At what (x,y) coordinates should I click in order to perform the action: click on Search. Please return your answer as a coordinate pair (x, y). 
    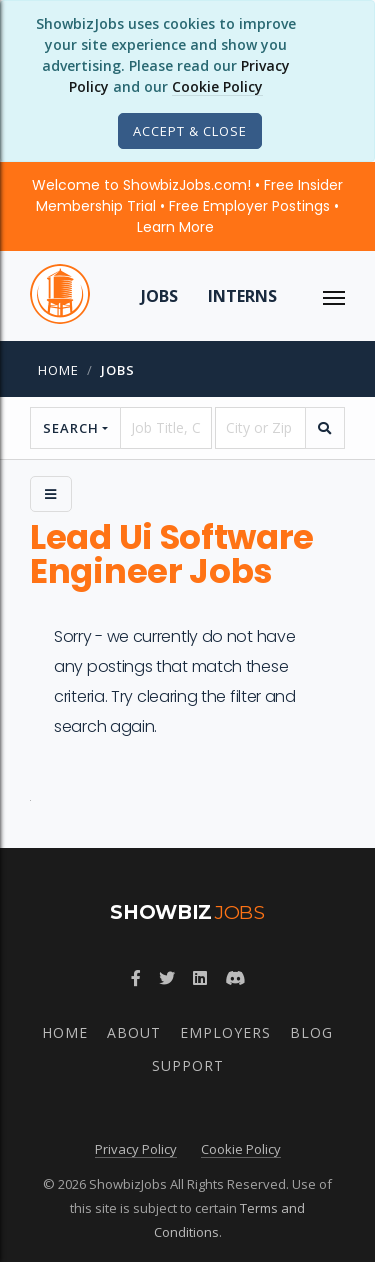
    Looking at the image, I should click on (71, 428).